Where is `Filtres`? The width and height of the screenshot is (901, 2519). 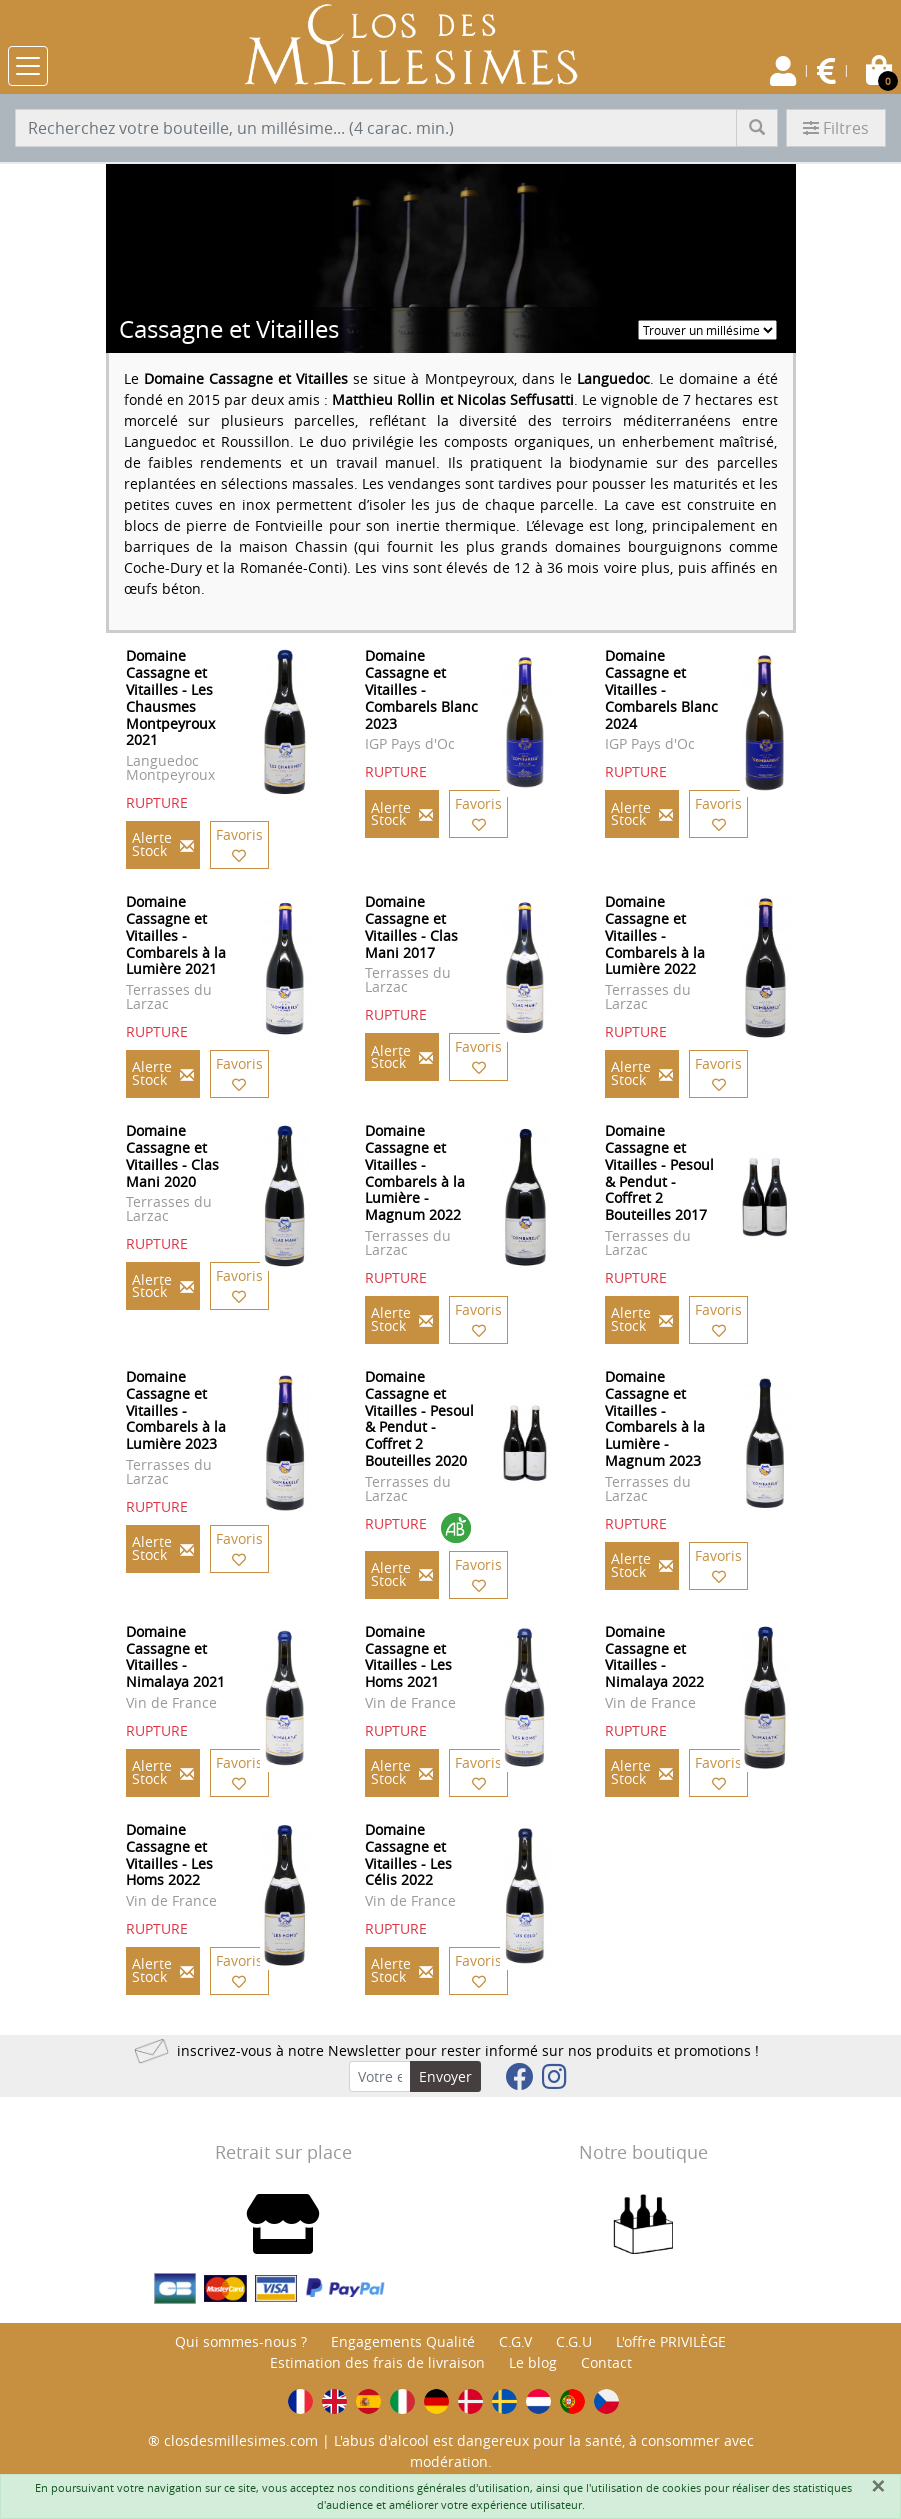 Filtres is located at coordinates (836, 128).